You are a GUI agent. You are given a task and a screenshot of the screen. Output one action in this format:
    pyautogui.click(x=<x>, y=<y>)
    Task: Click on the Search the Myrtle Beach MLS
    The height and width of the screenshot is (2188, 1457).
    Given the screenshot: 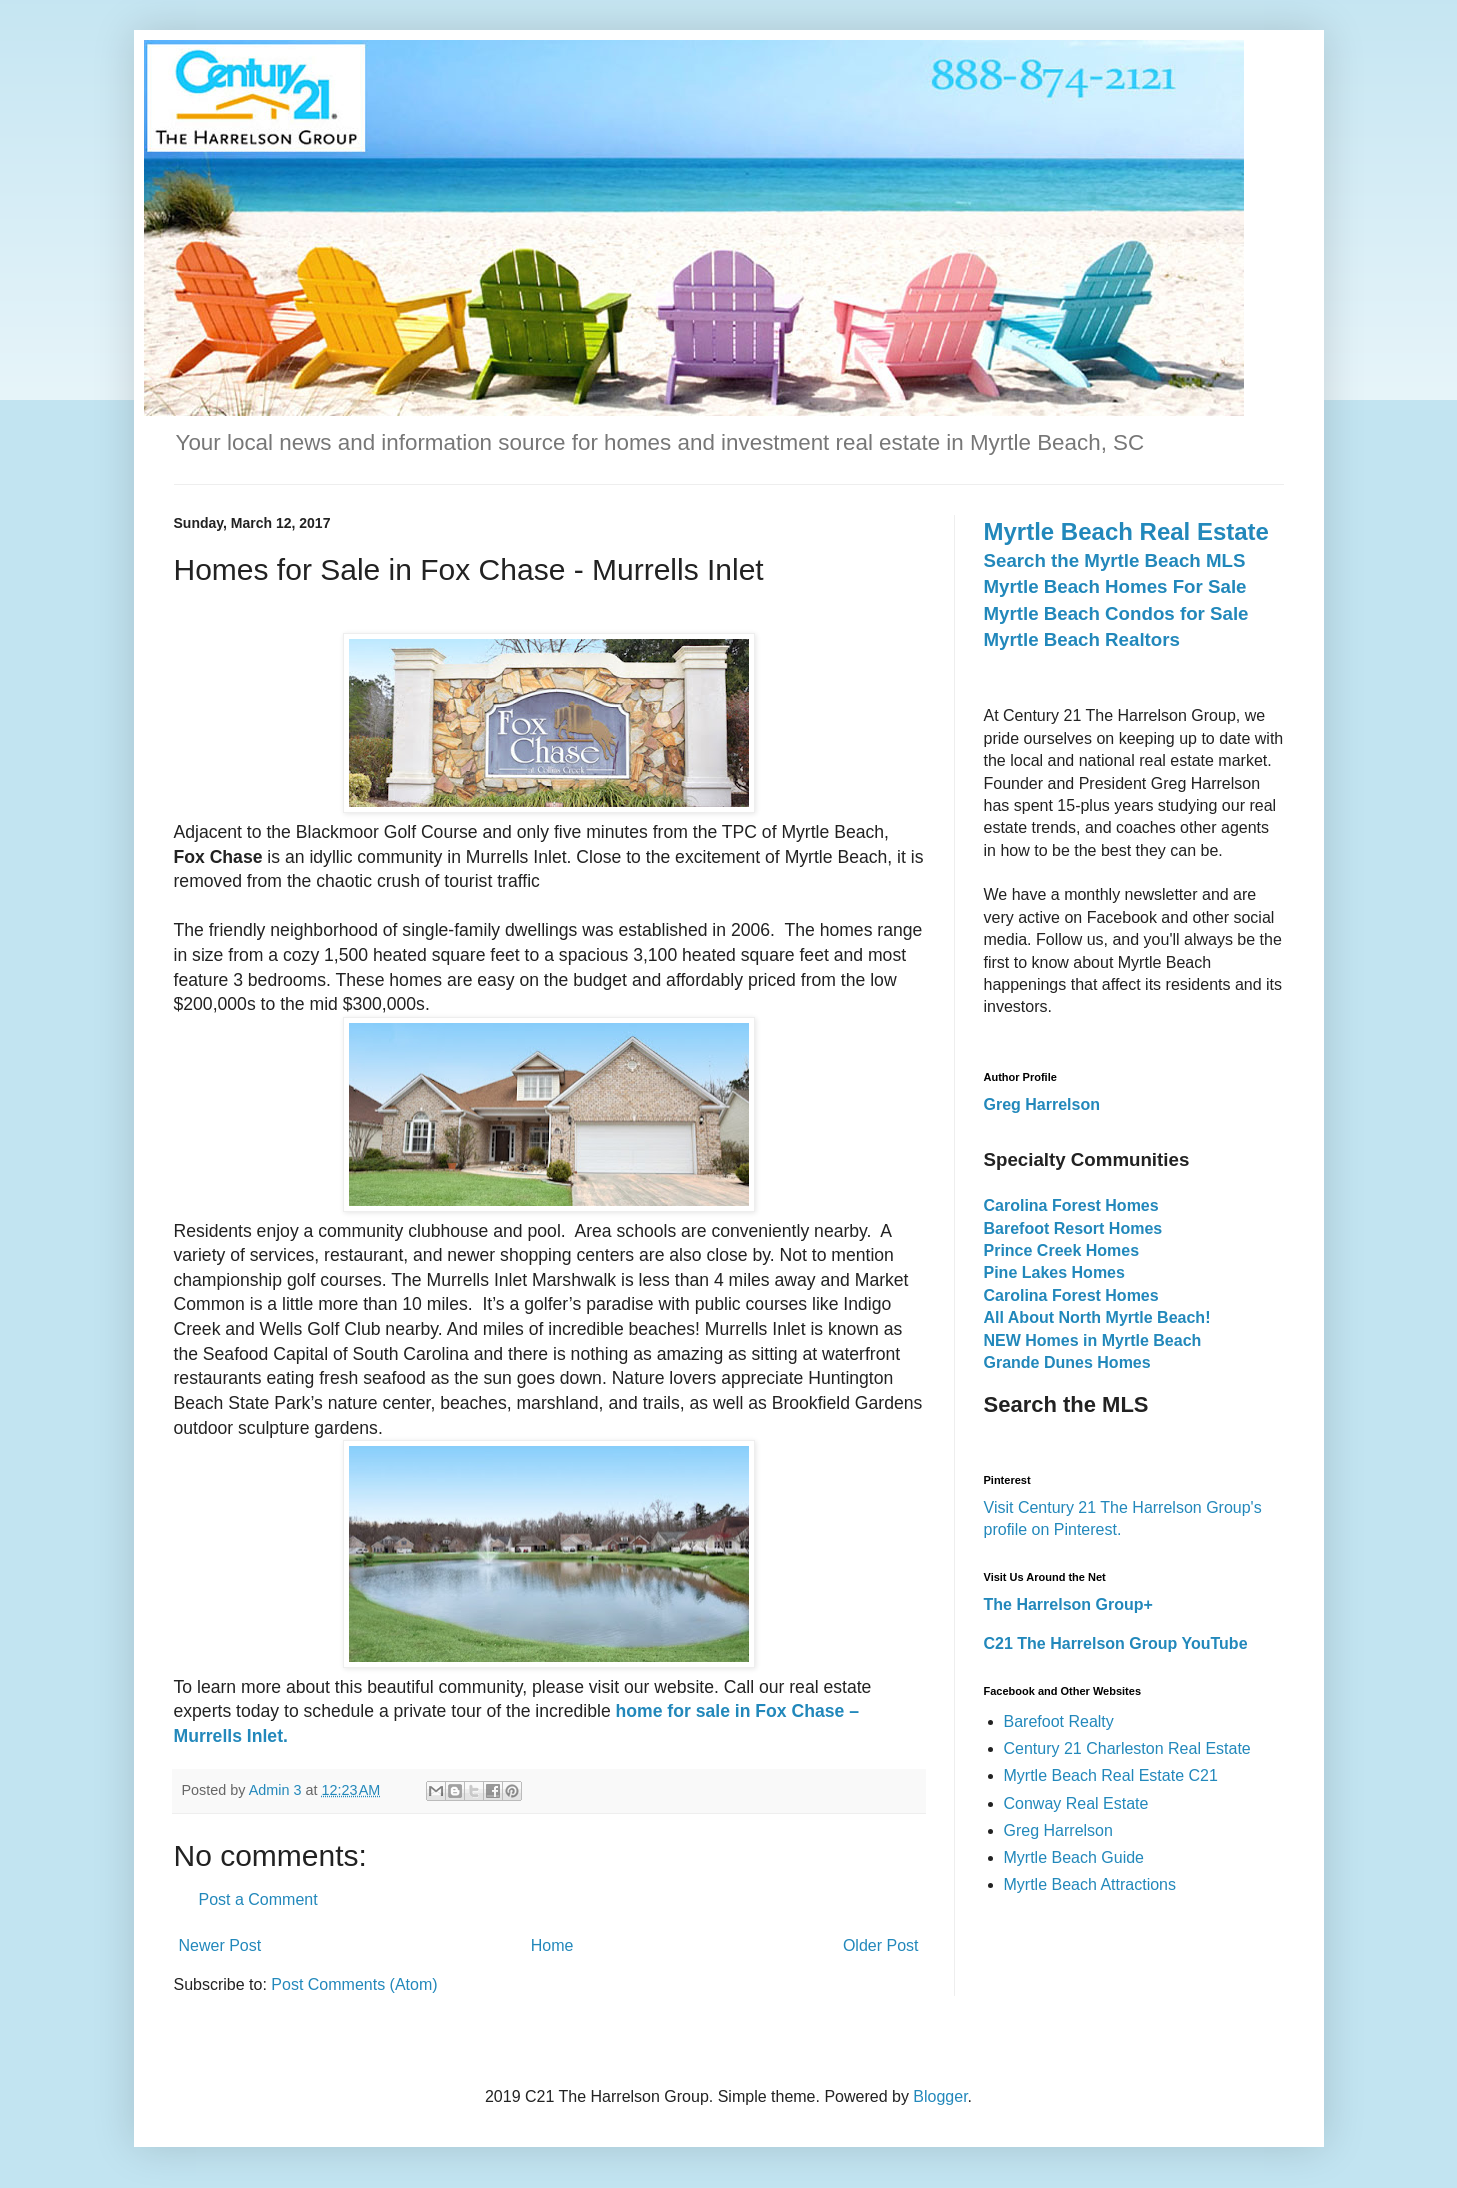 What is the action you would take?
    pyautogui.click(x=1115, y=560)
    